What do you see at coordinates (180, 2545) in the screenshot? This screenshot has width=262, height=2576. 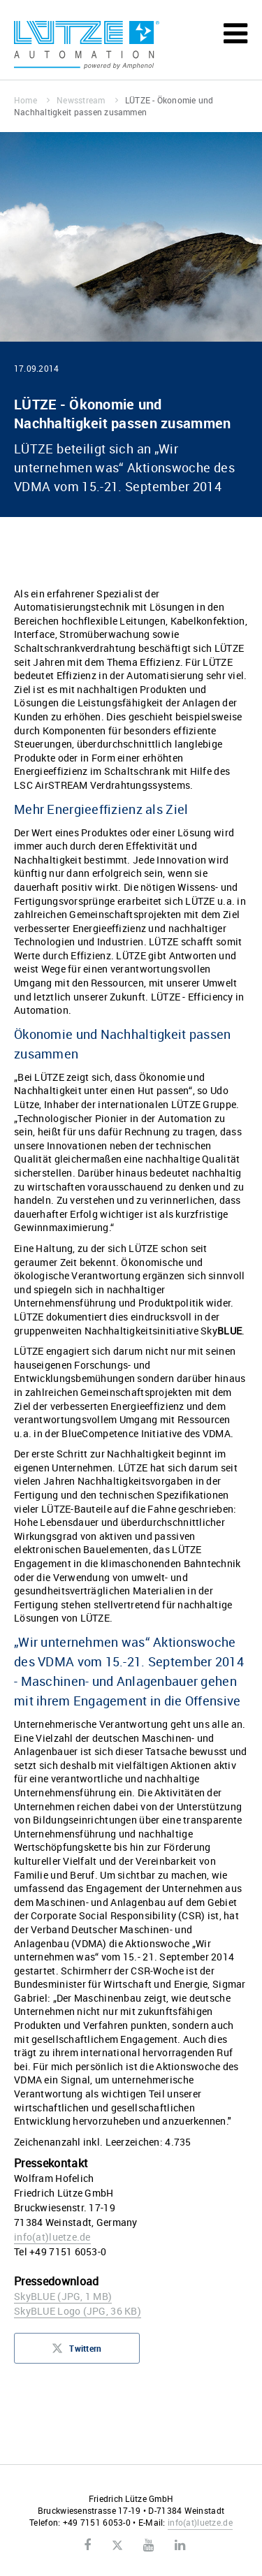 I see `LinkedIn` at bounding box center [180, 2545].